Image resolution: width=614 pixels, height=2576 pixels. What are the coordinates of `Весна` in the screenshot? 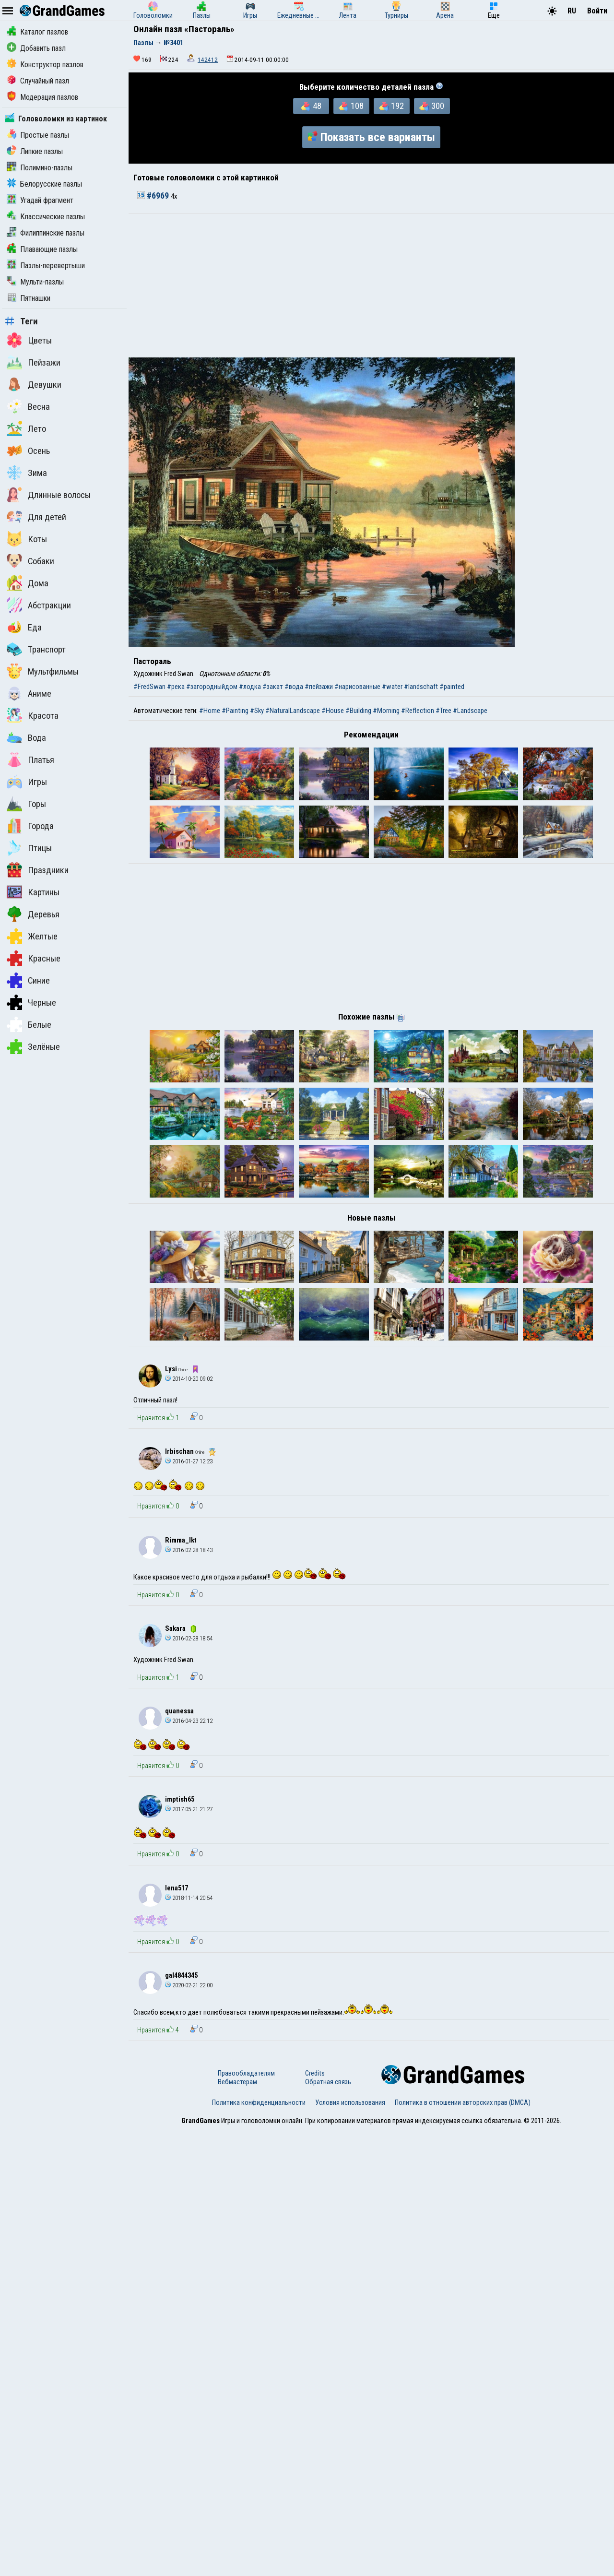 It's located at (28, 406).